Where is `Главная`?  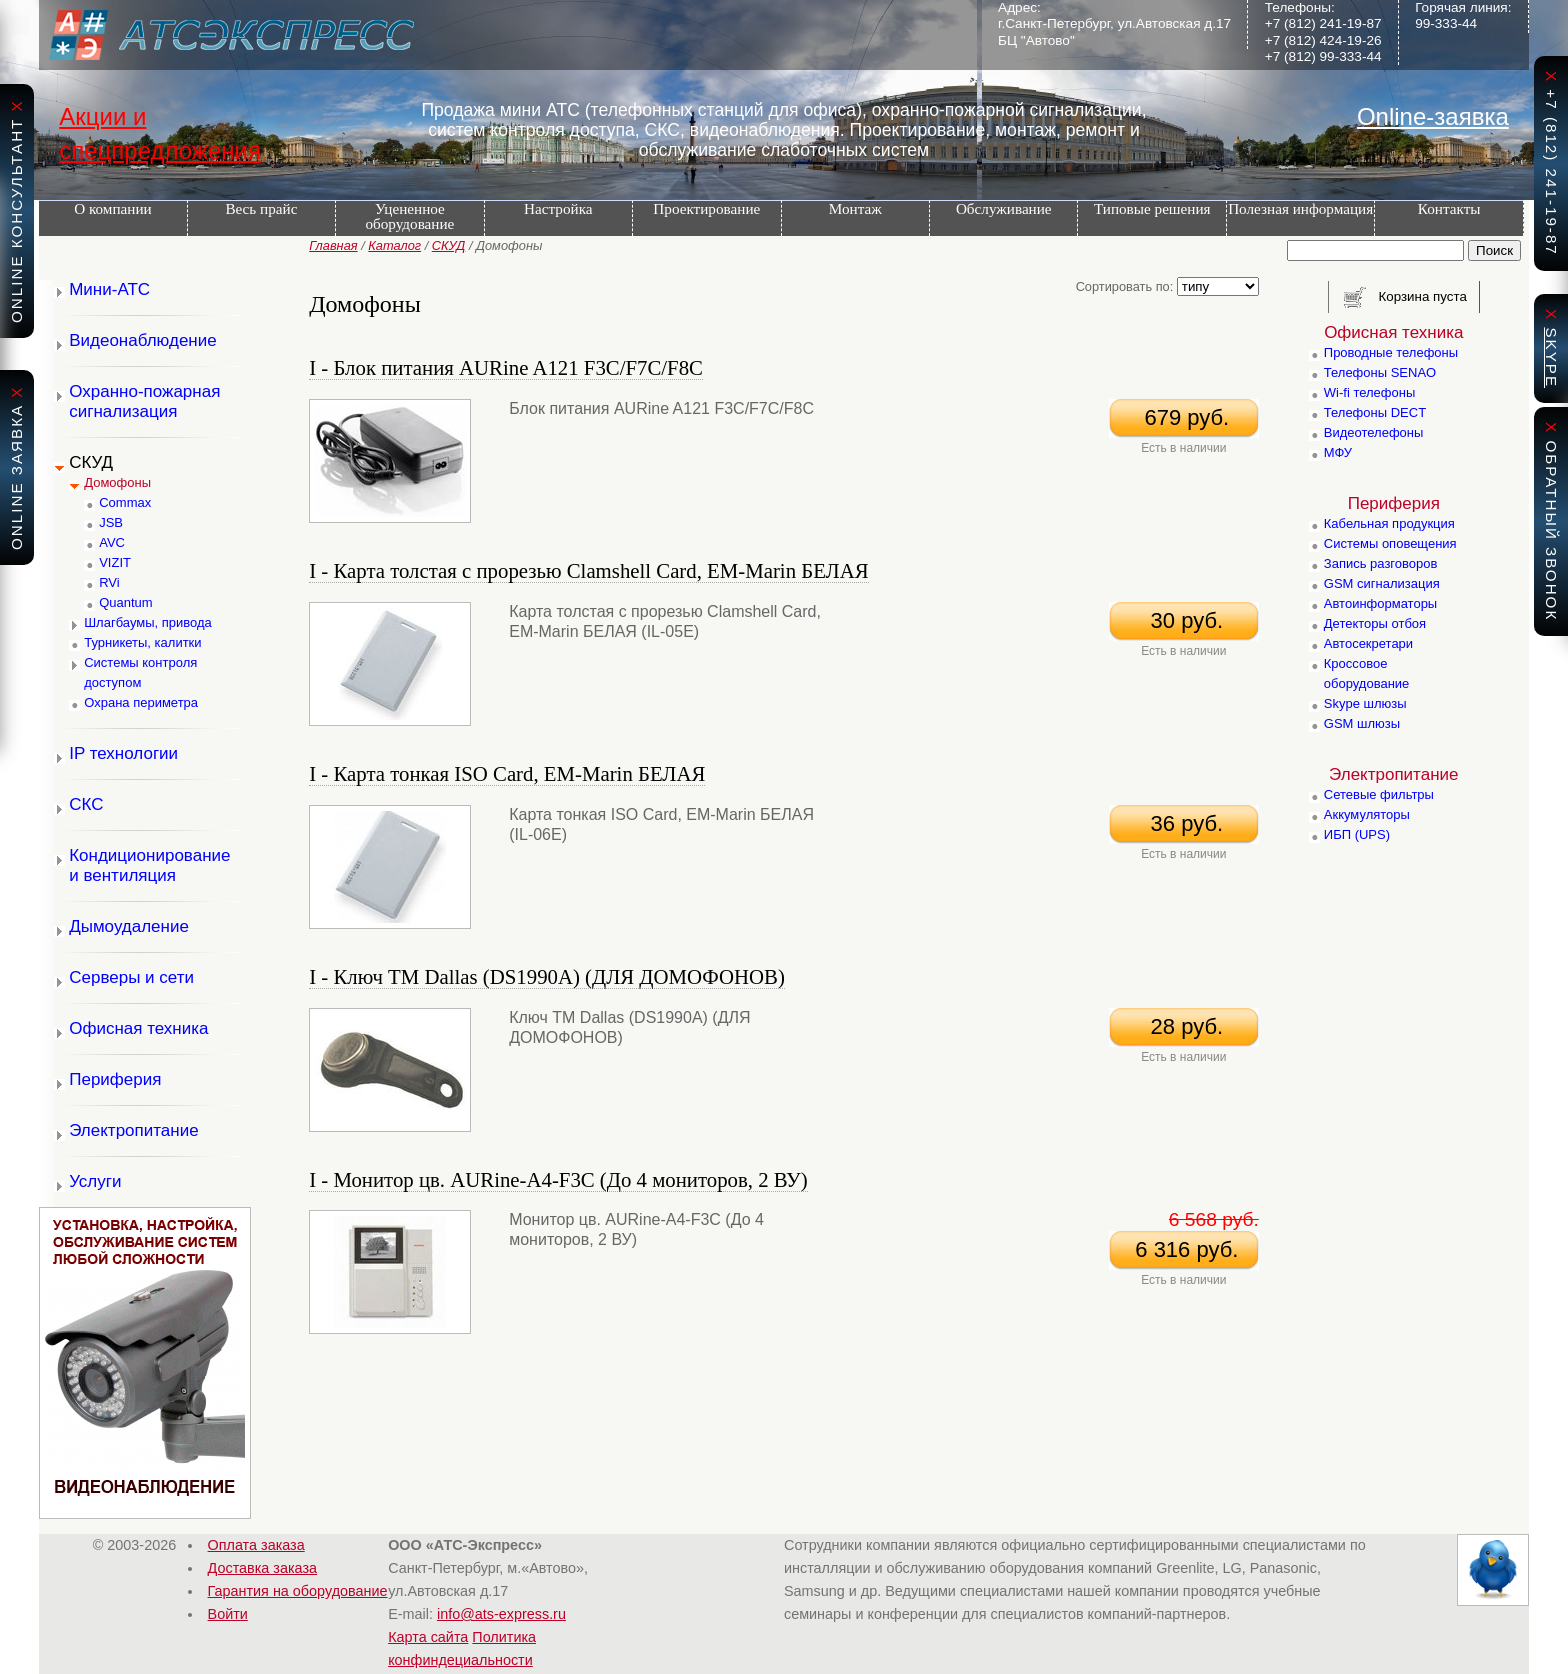 Главная is located at coordinates (333, 245).